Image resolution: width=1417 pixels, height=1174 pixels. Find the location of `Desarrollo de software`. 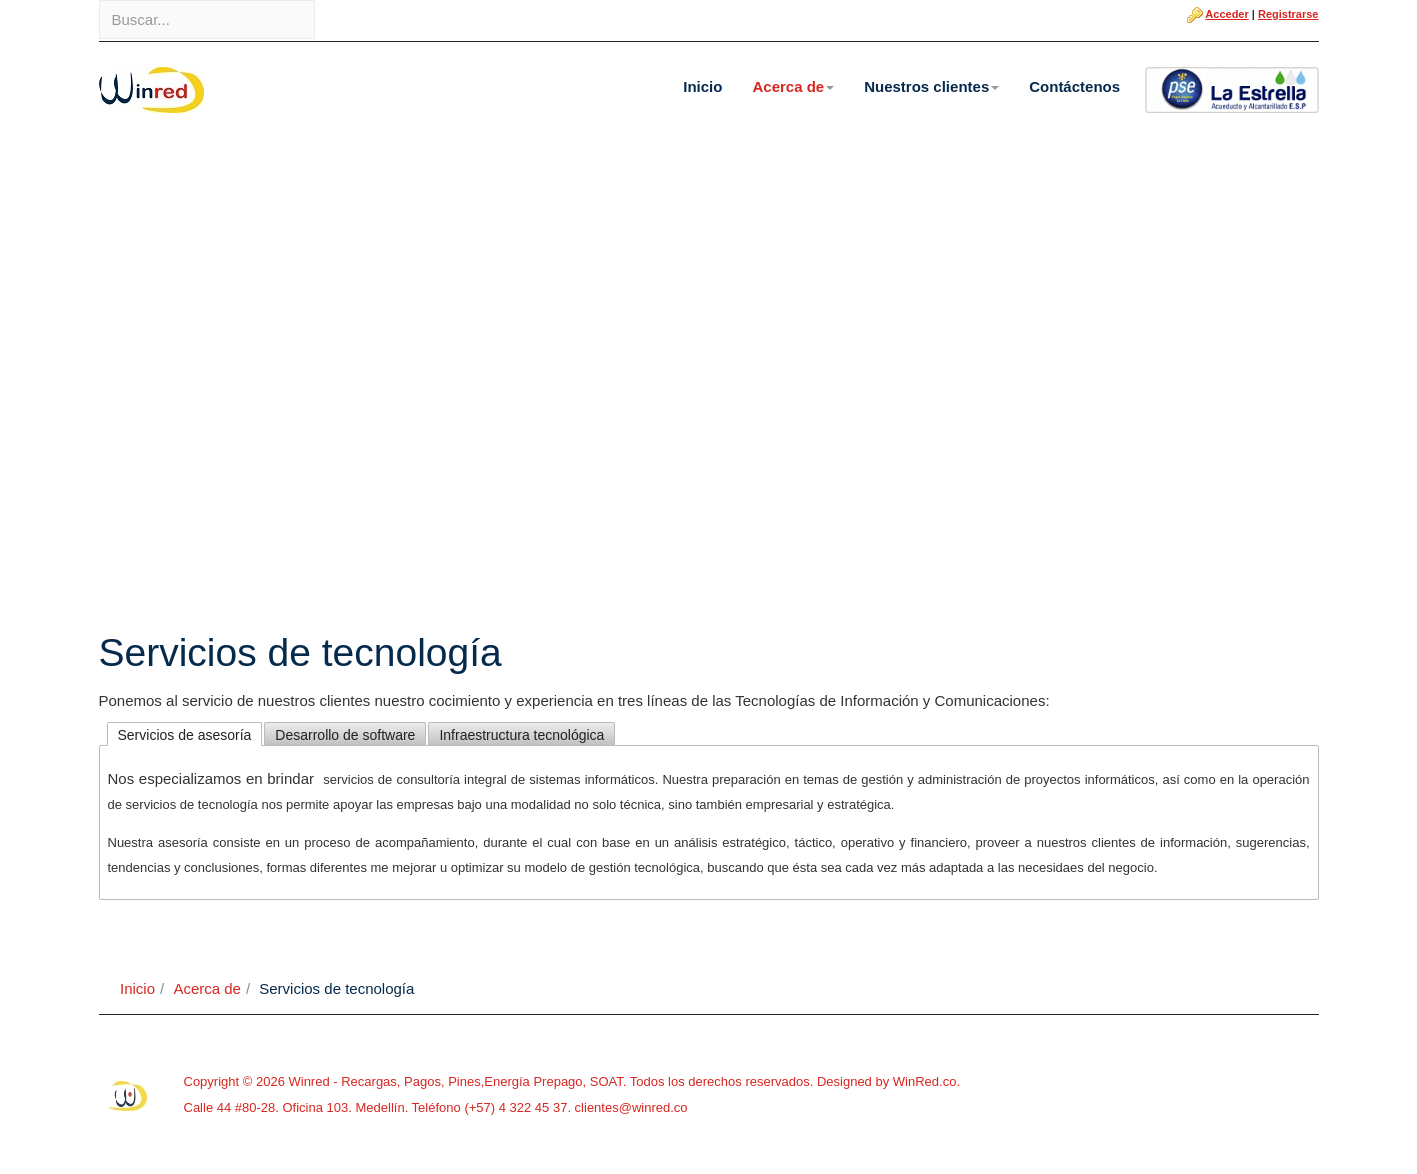

Desarrollo de software is located at coordinates (345, 735).